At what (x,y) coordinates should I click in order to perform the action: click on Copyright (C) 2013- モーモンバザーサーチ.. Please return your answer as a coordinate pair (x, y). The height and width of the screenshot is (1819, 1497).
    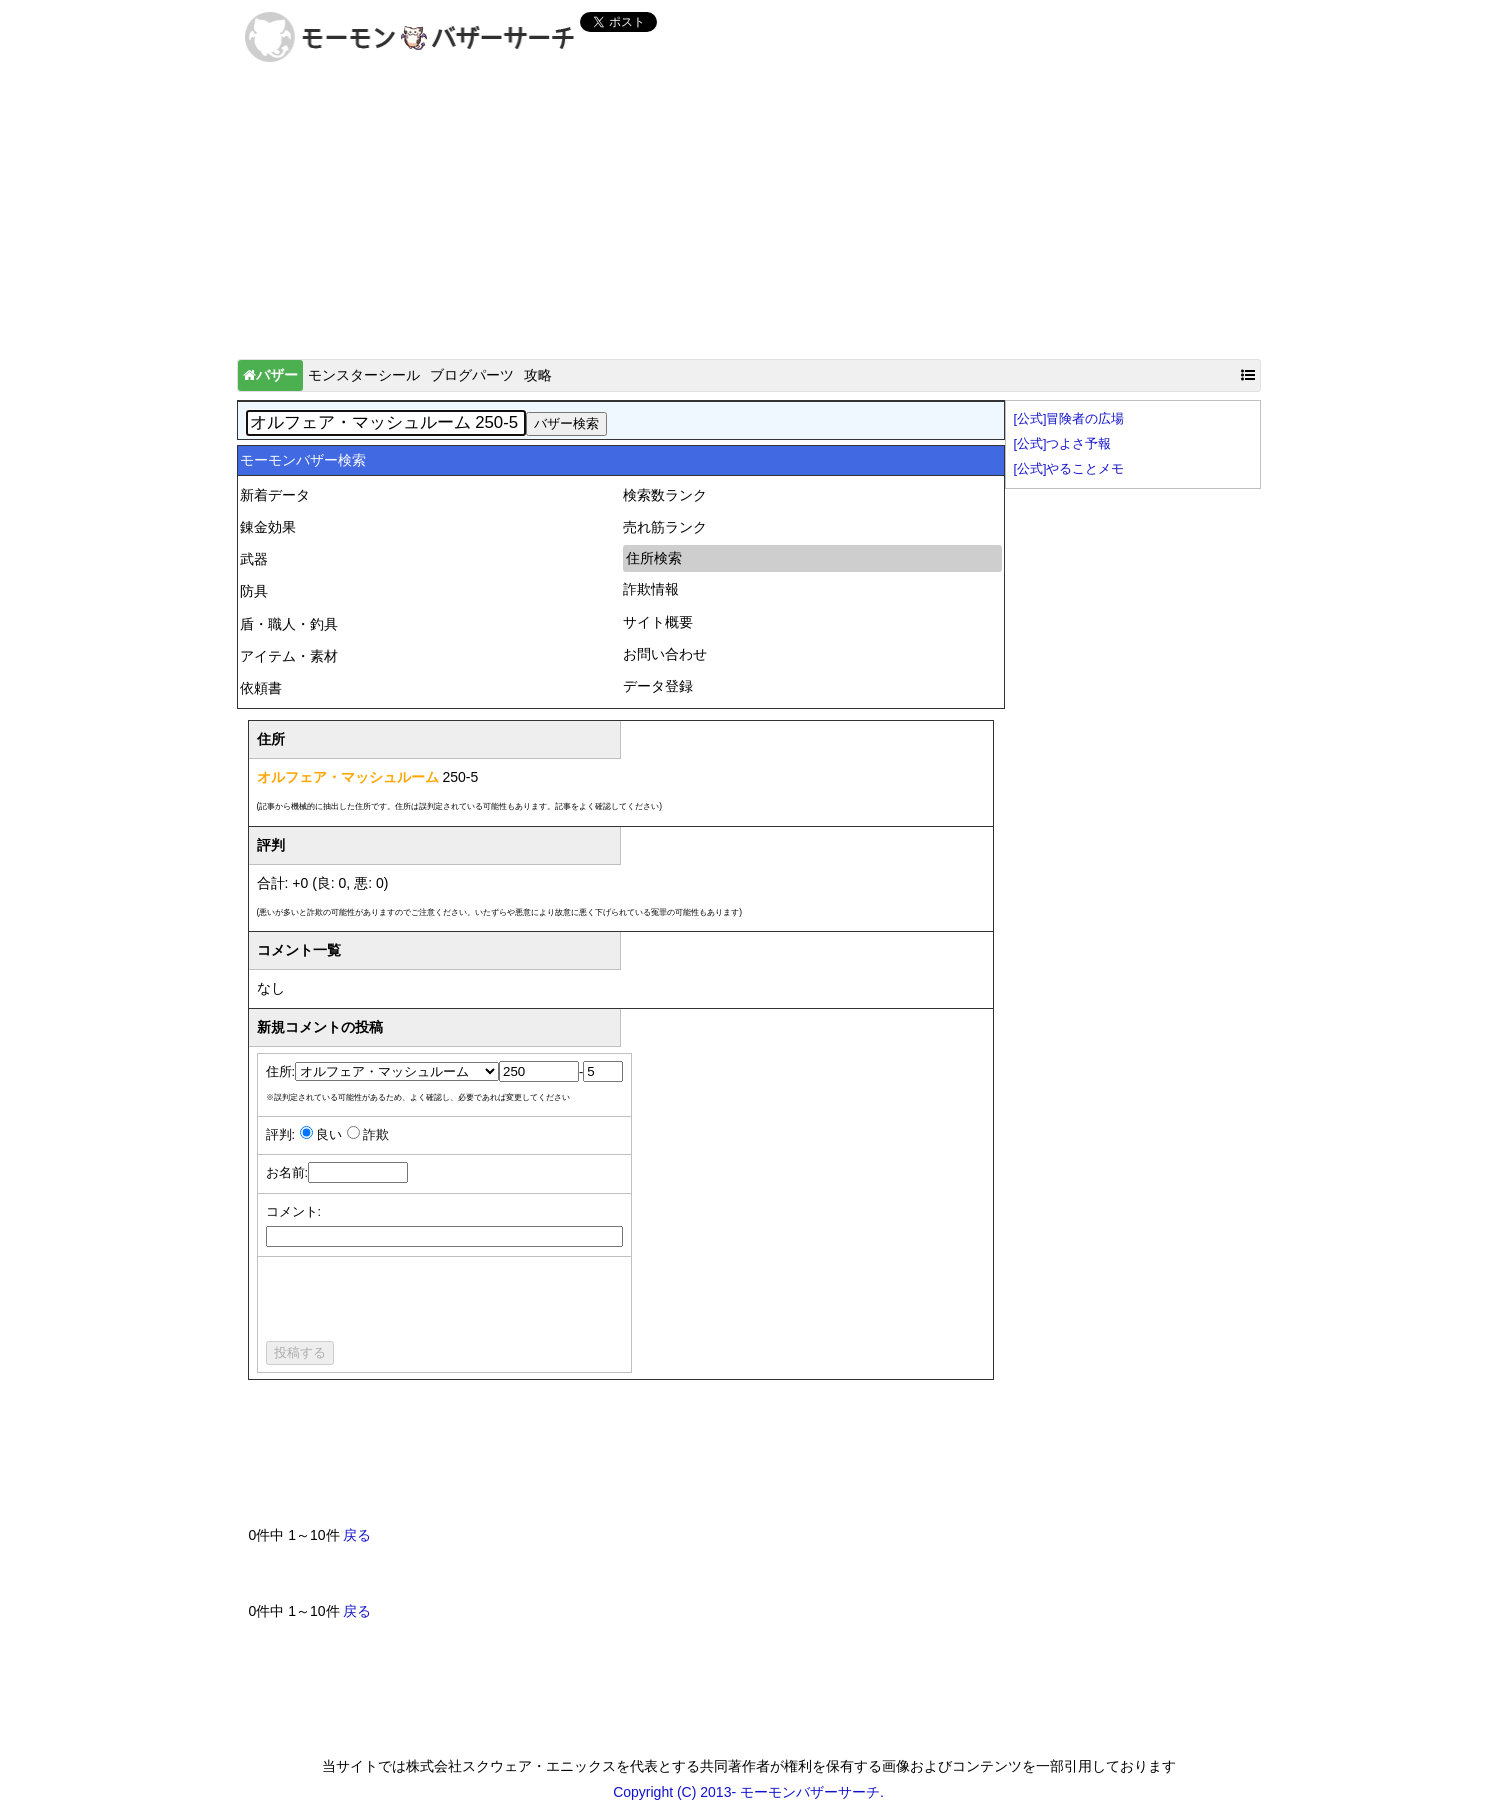
    Looking at the image, I should click on (748, 1792).